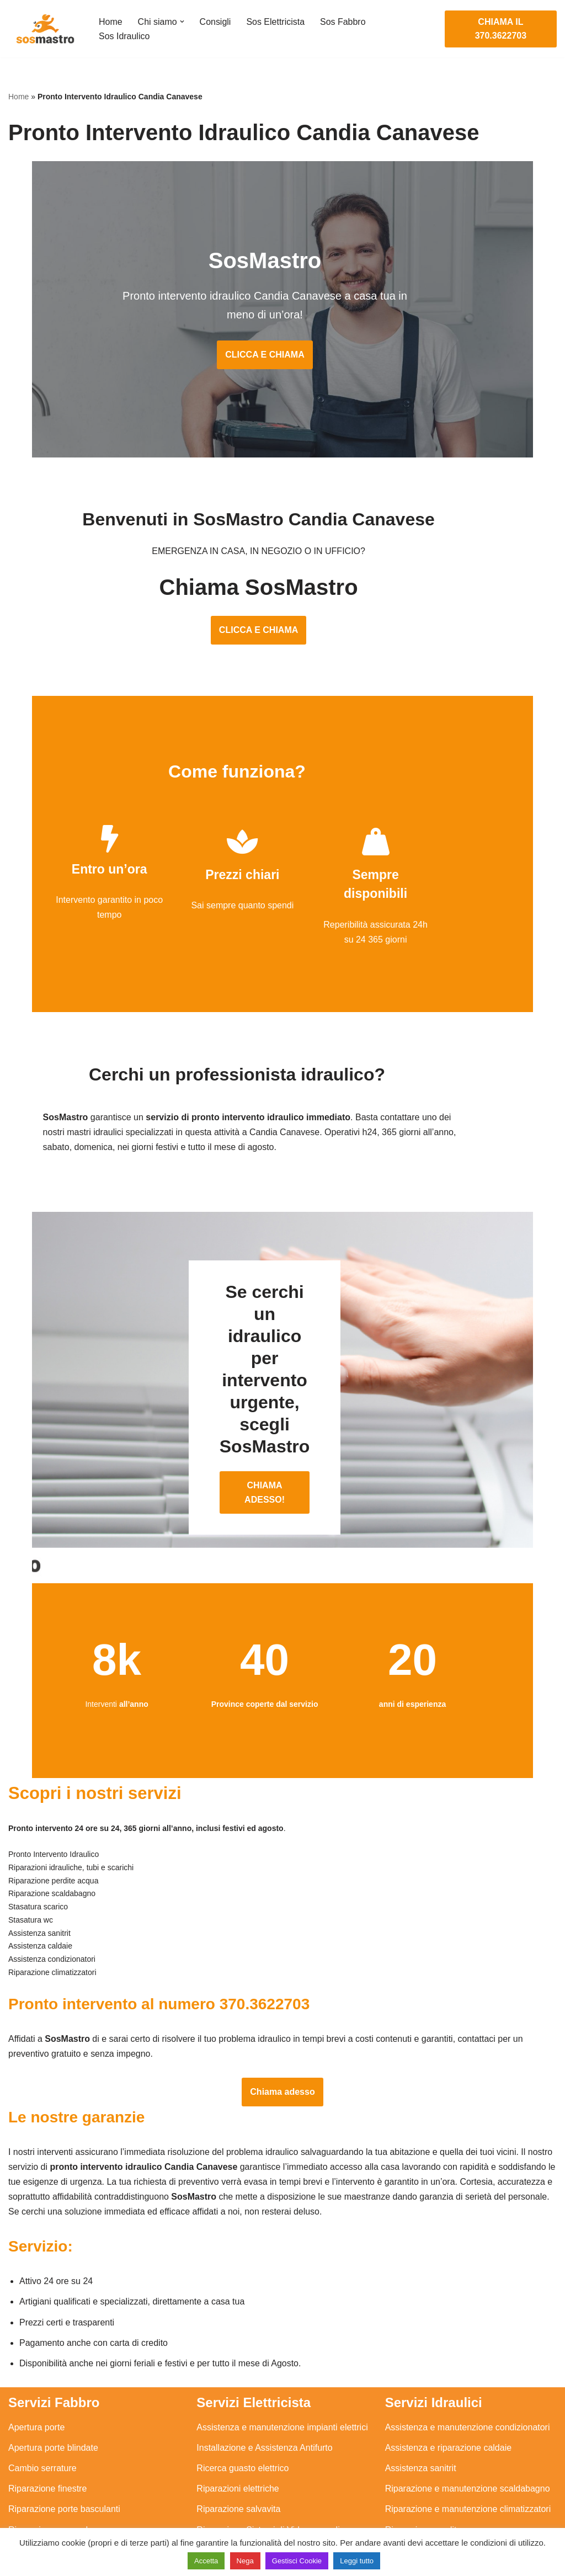  I want to click on Assistenza e manutenzione condizionatori, so click(467, 2368).